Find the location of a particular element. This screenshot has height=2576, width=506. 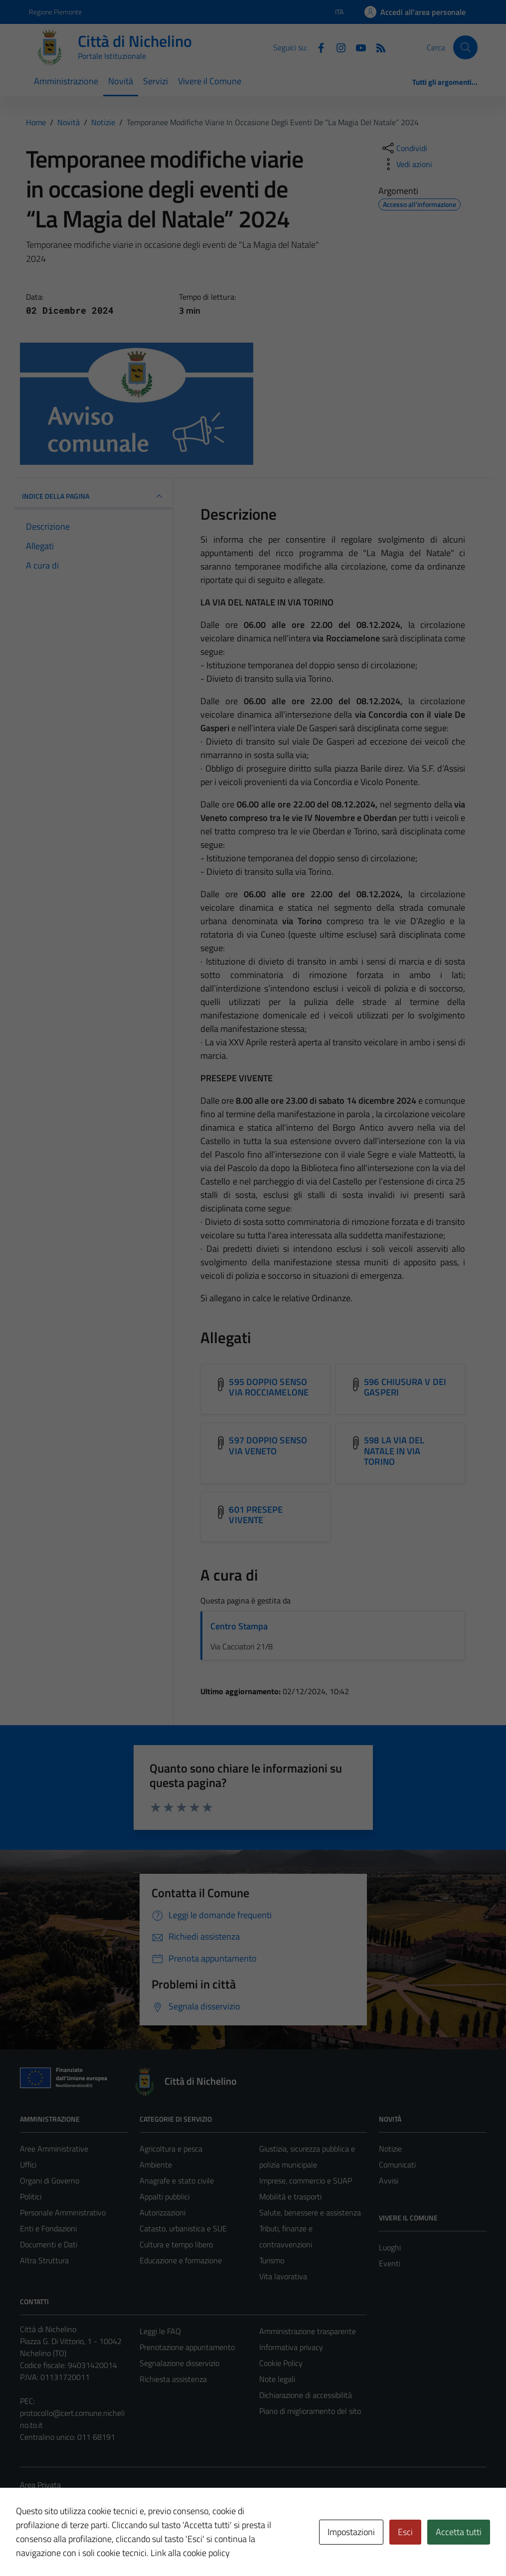

Comunicati is located at coordinates (397, 2165).